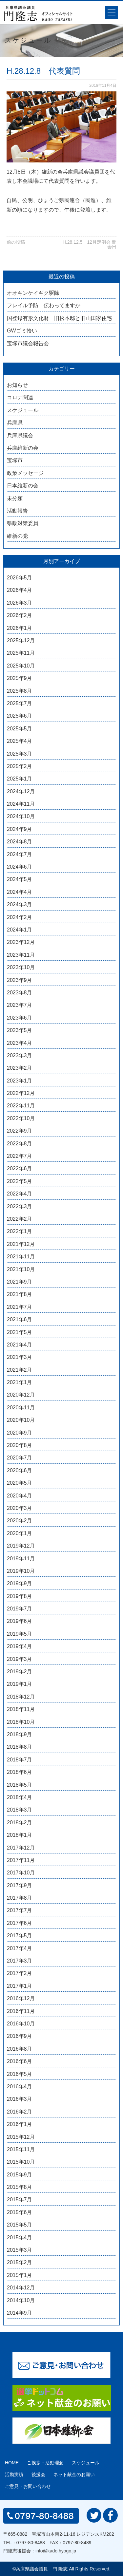 This screenshot has height=2576, width=123. What do you see at coordinates (19, 1508) in the screenshot?
I see `2020年3月` at bounding box center [19, 1508].